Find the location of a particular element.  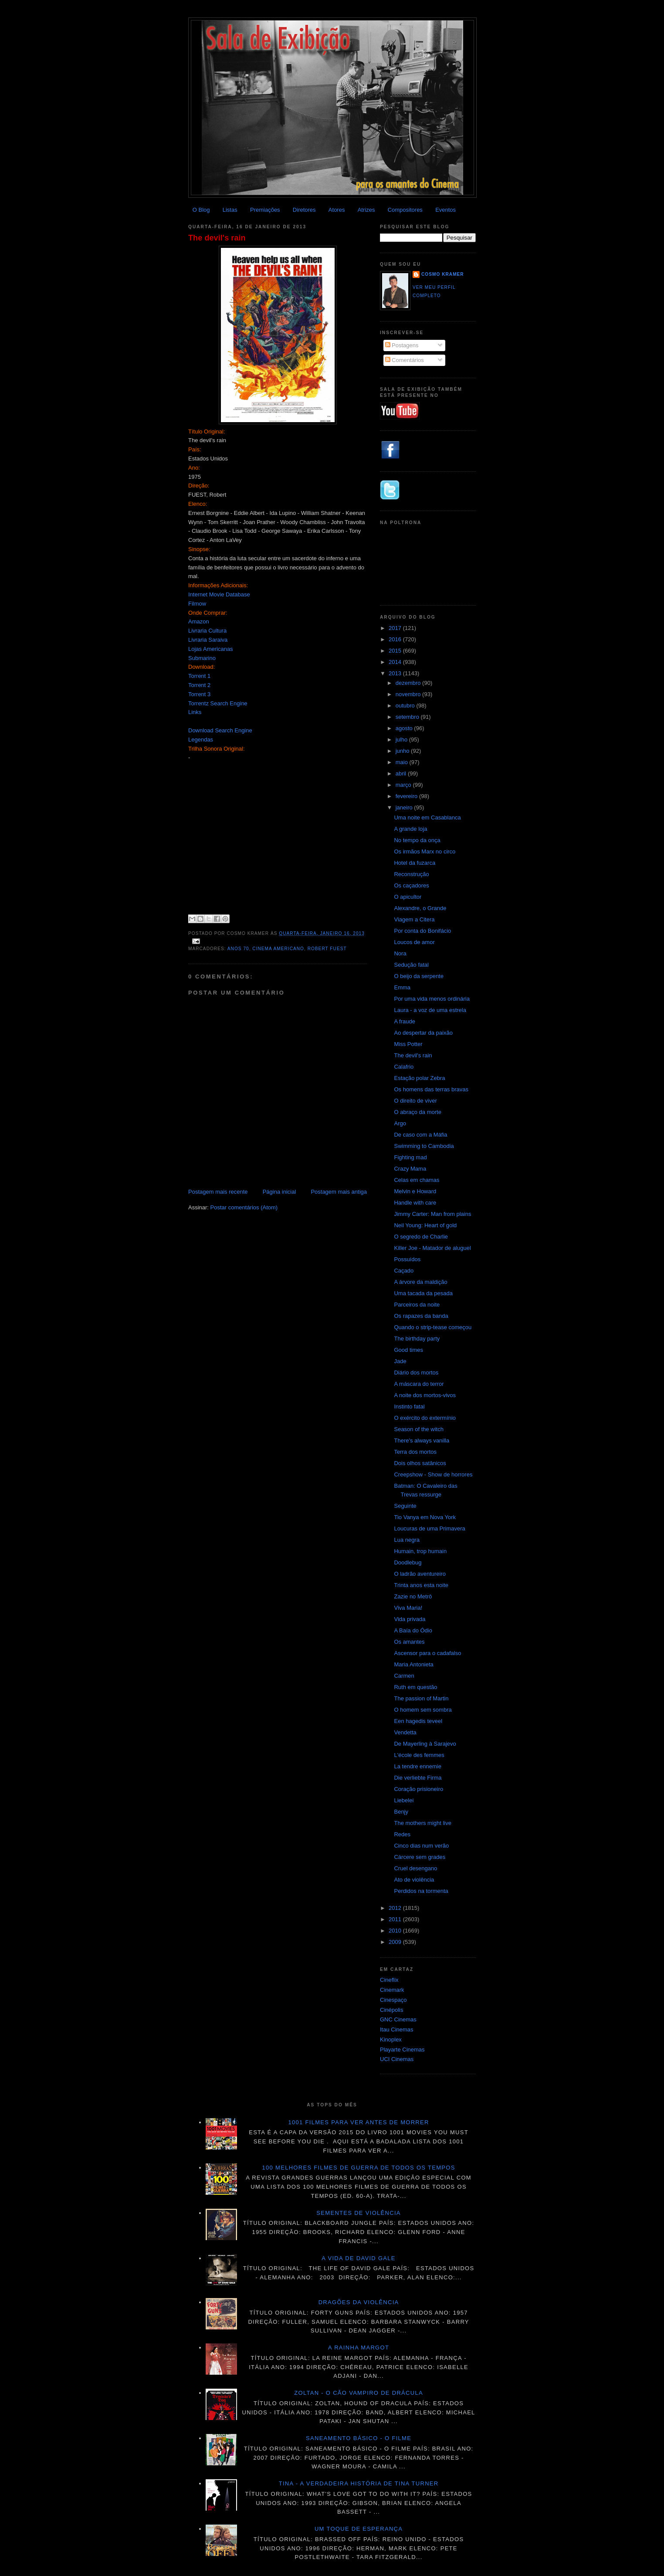

Emma is located at coordinates (402, 987).